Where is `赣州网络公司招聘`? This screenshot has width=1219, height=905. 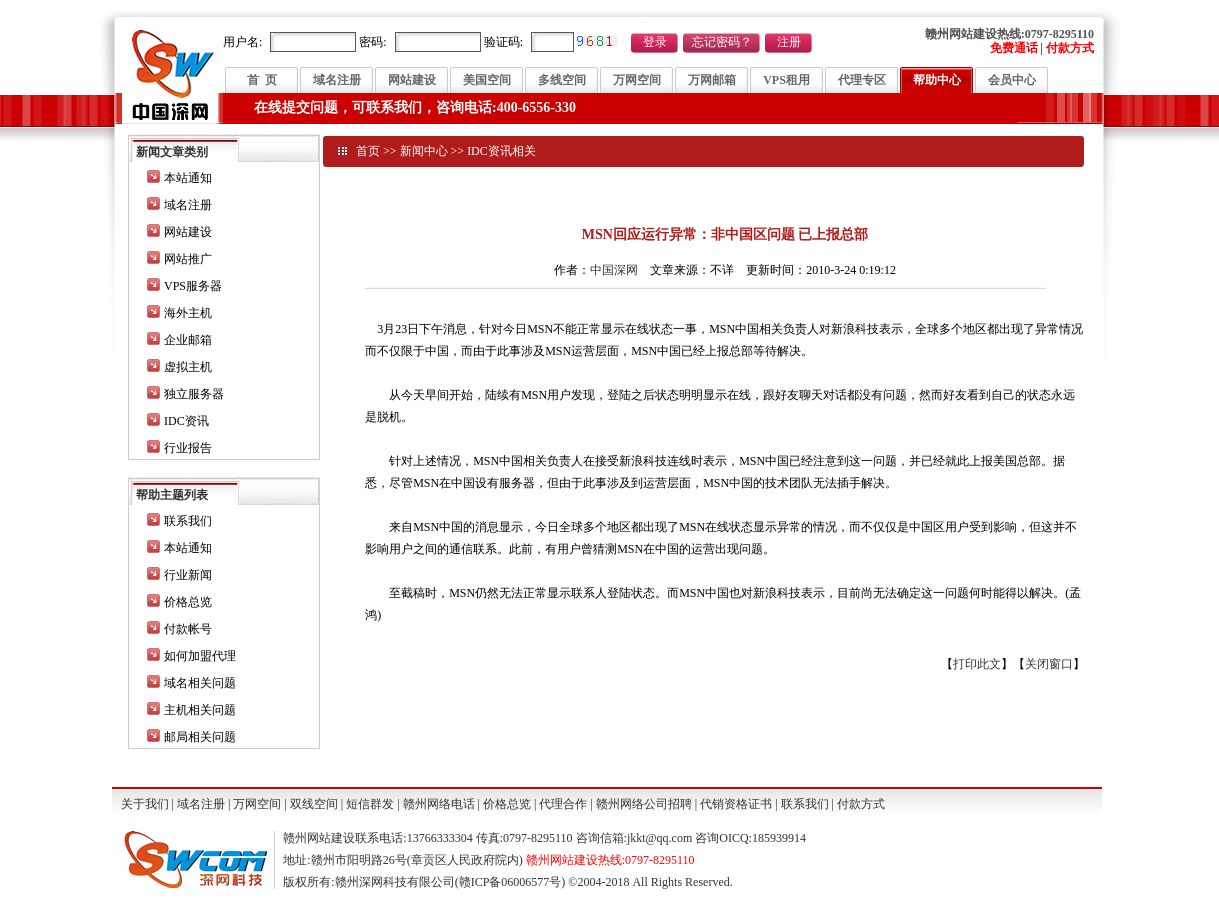 赣州网络公司招聘 is located at coordinates (644, 804).